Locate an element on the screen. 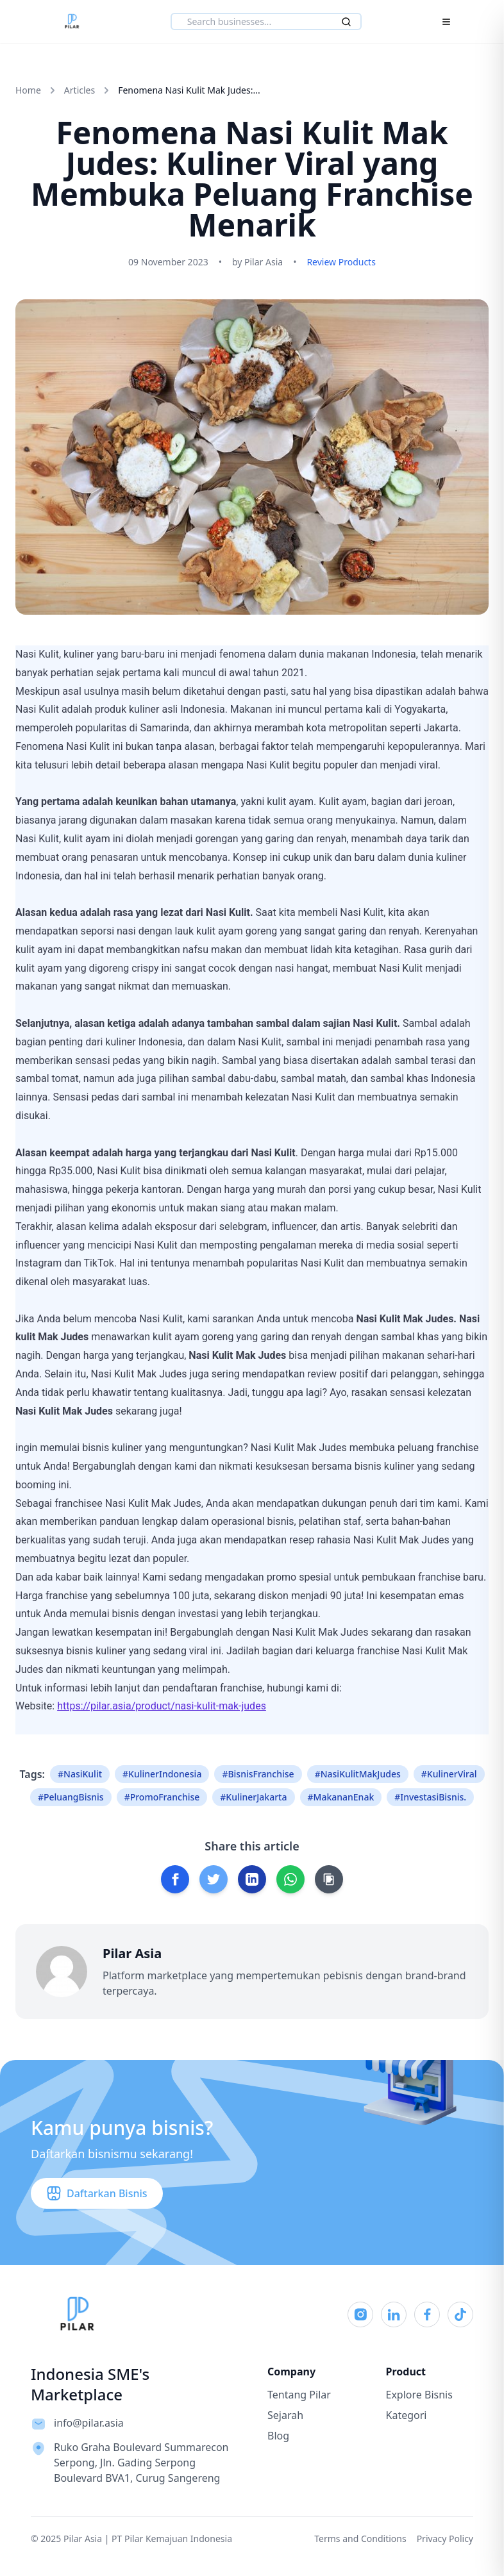 This screenshot has height=2576, width=504. [Toggle Menu] is located at coordinates (446, 22).